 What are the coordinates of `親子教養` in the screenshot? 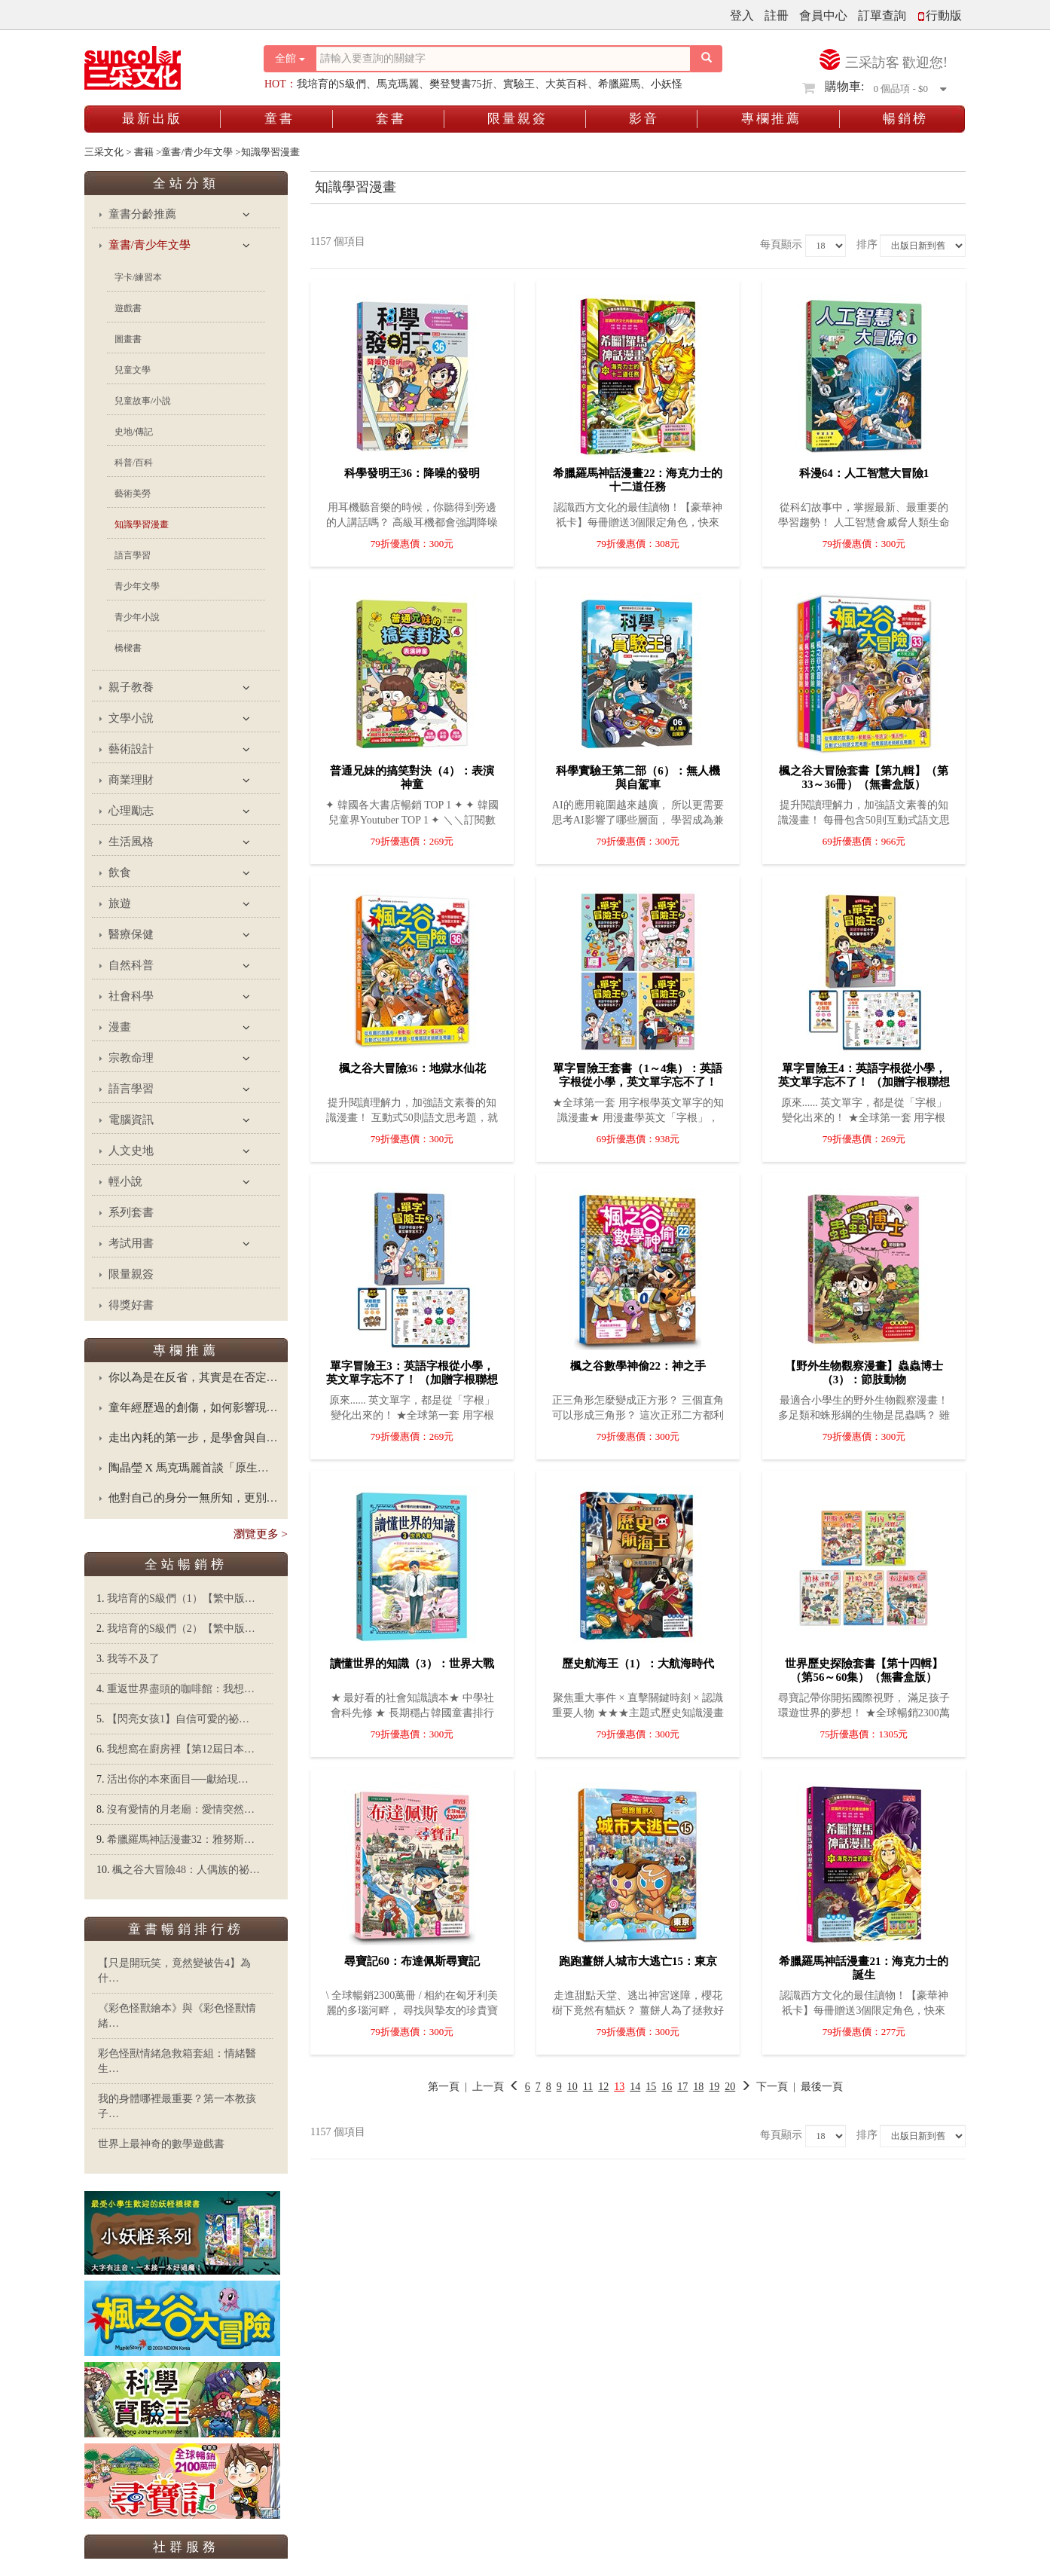 It's located at (131, 687).